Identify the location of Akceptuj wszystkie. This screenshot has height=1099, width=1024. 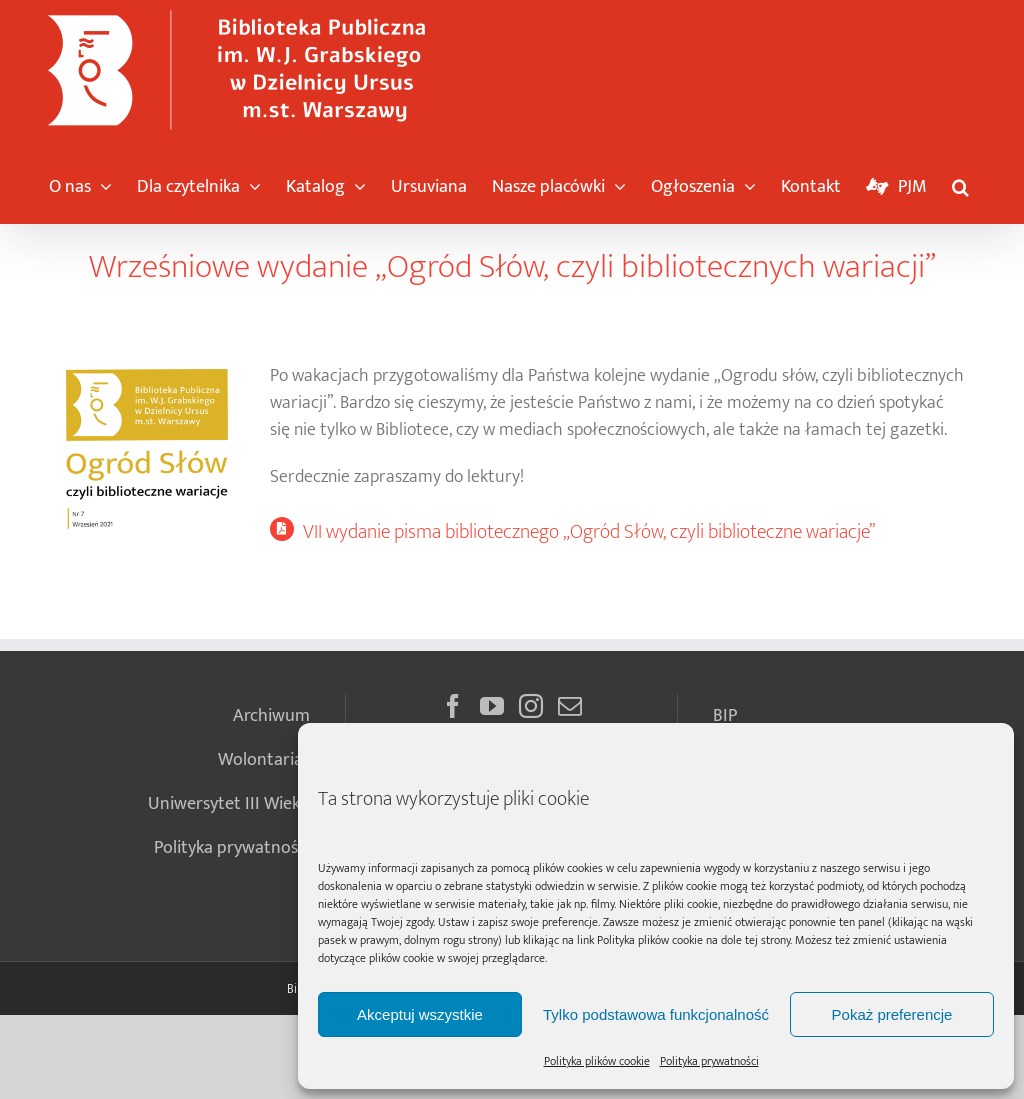
(420, 1014).